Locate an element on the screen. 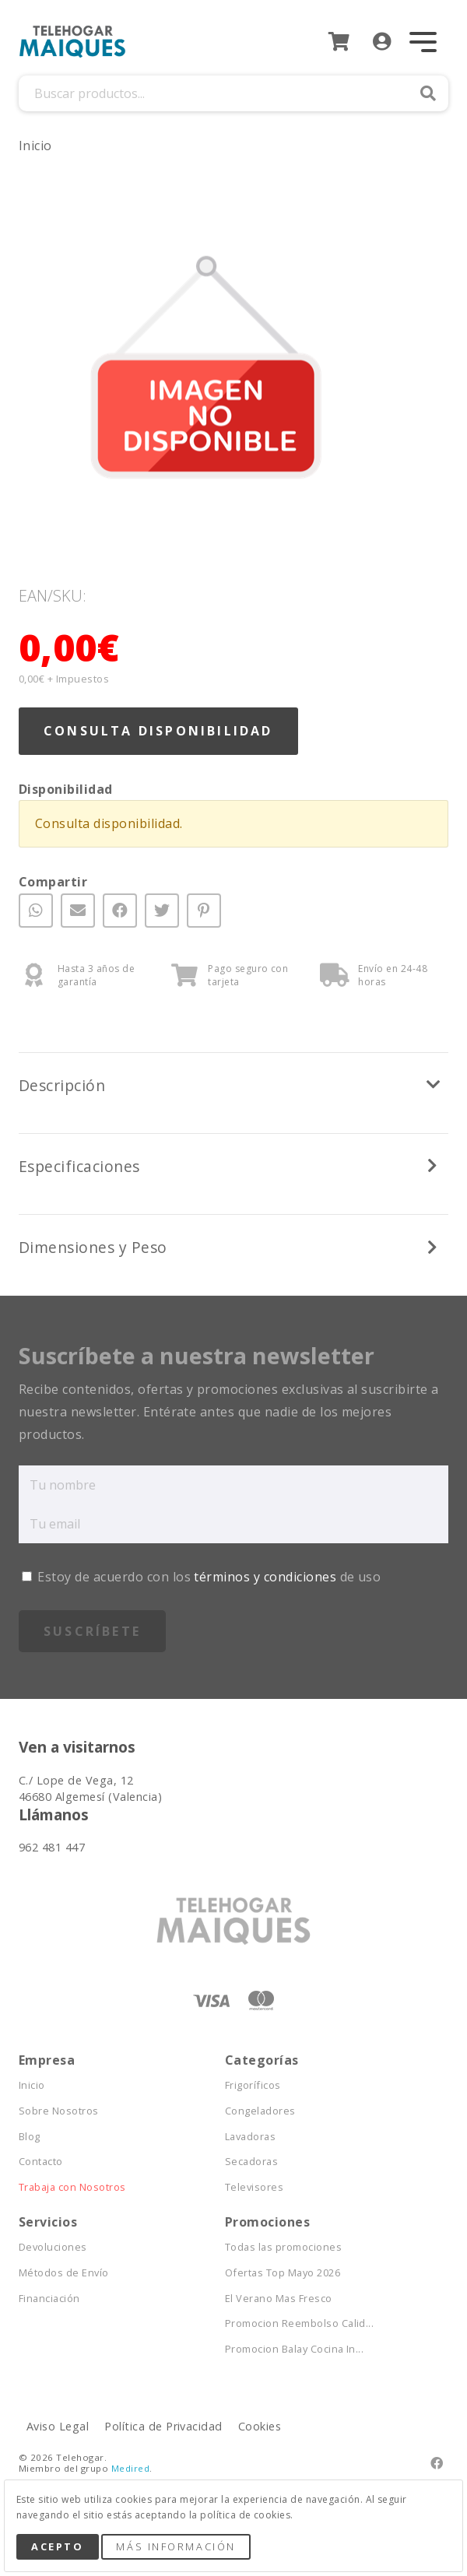 Image resolution: width=467 pixels, height=2576 pixels. Consulta Disponibilidad is located at coordinates (158, 730).